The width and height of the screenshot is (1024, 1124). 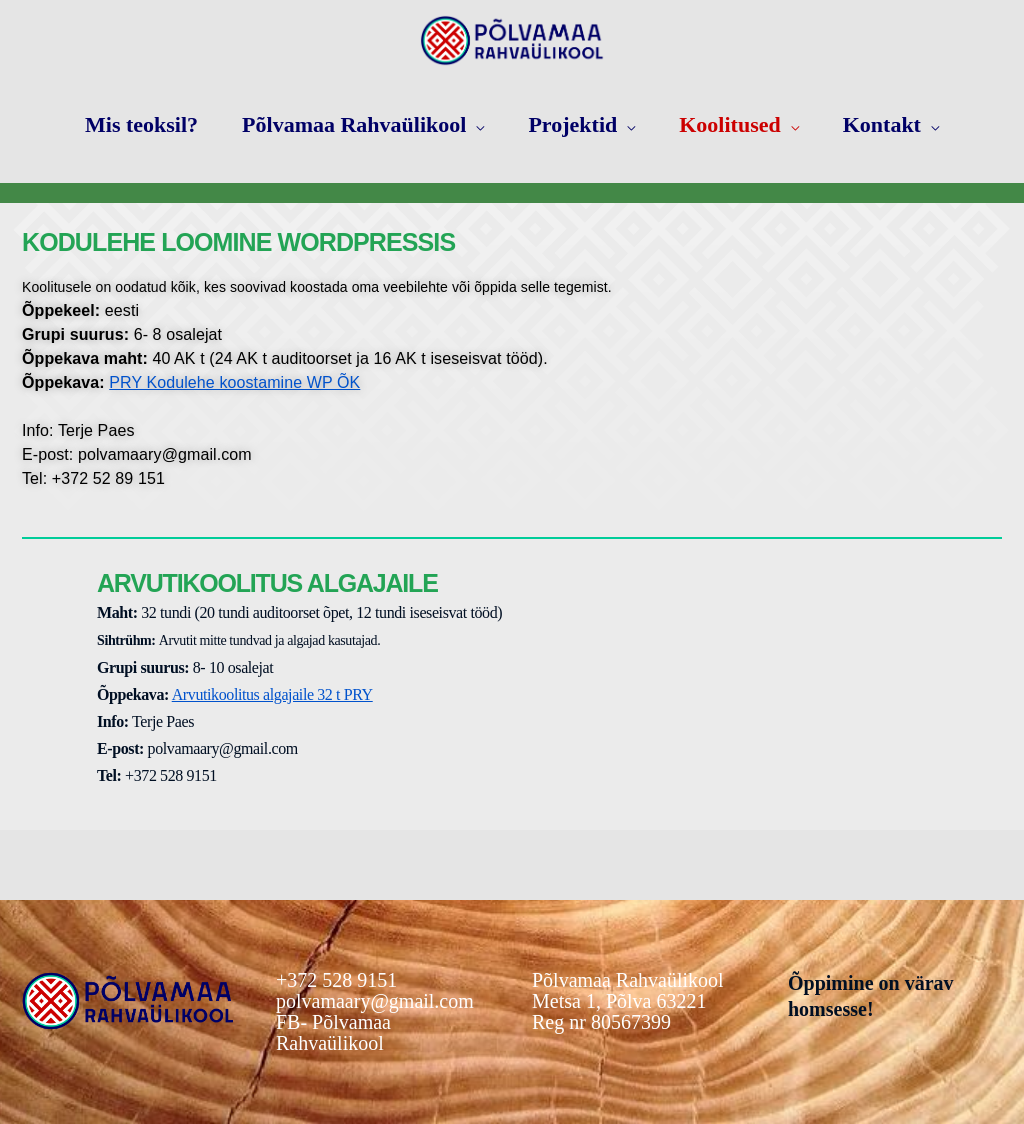 What do you see at coordinates (234, 382) in the screenshot?
I see `PRY Kodulehe koostamine WP ÕK` at bounding box center [234, 382].